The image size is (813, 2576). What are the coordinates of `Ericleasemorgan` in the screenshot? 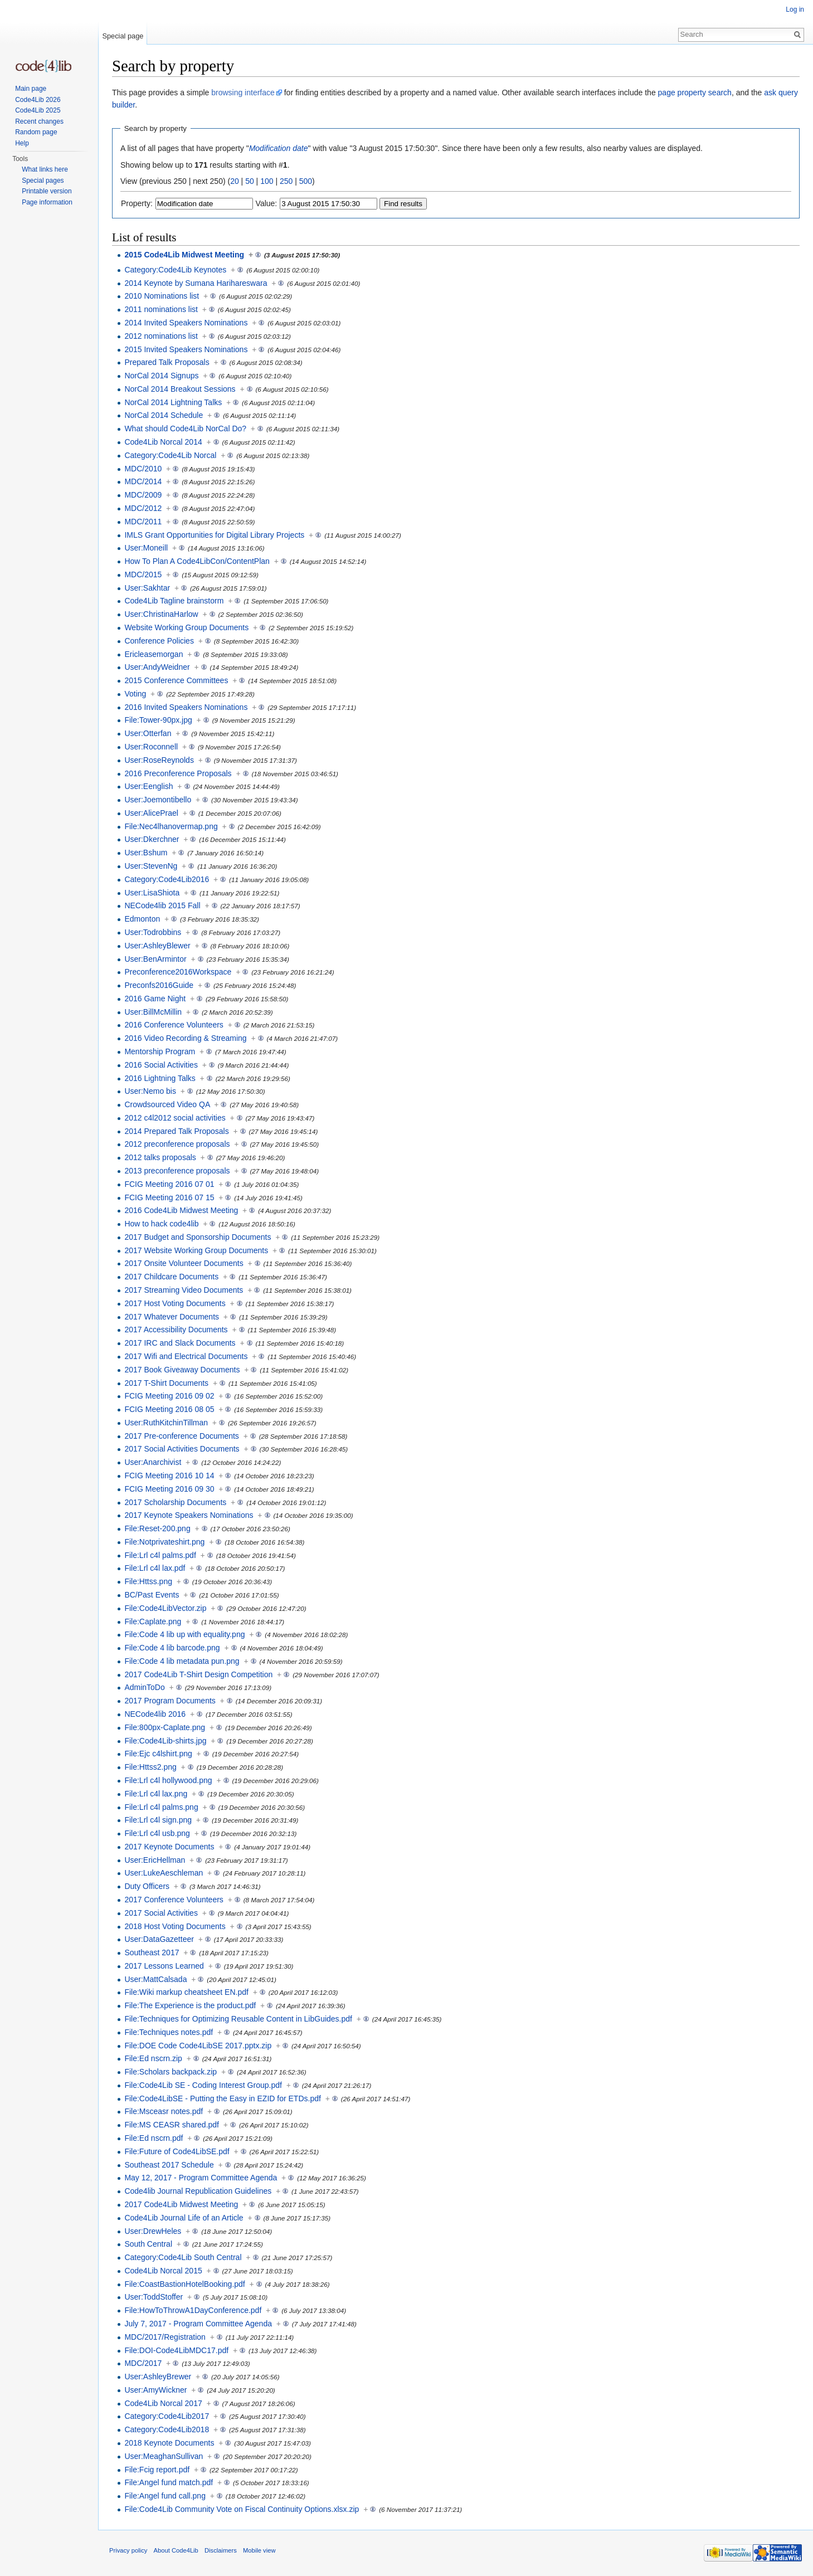 It's located at (153, 654).